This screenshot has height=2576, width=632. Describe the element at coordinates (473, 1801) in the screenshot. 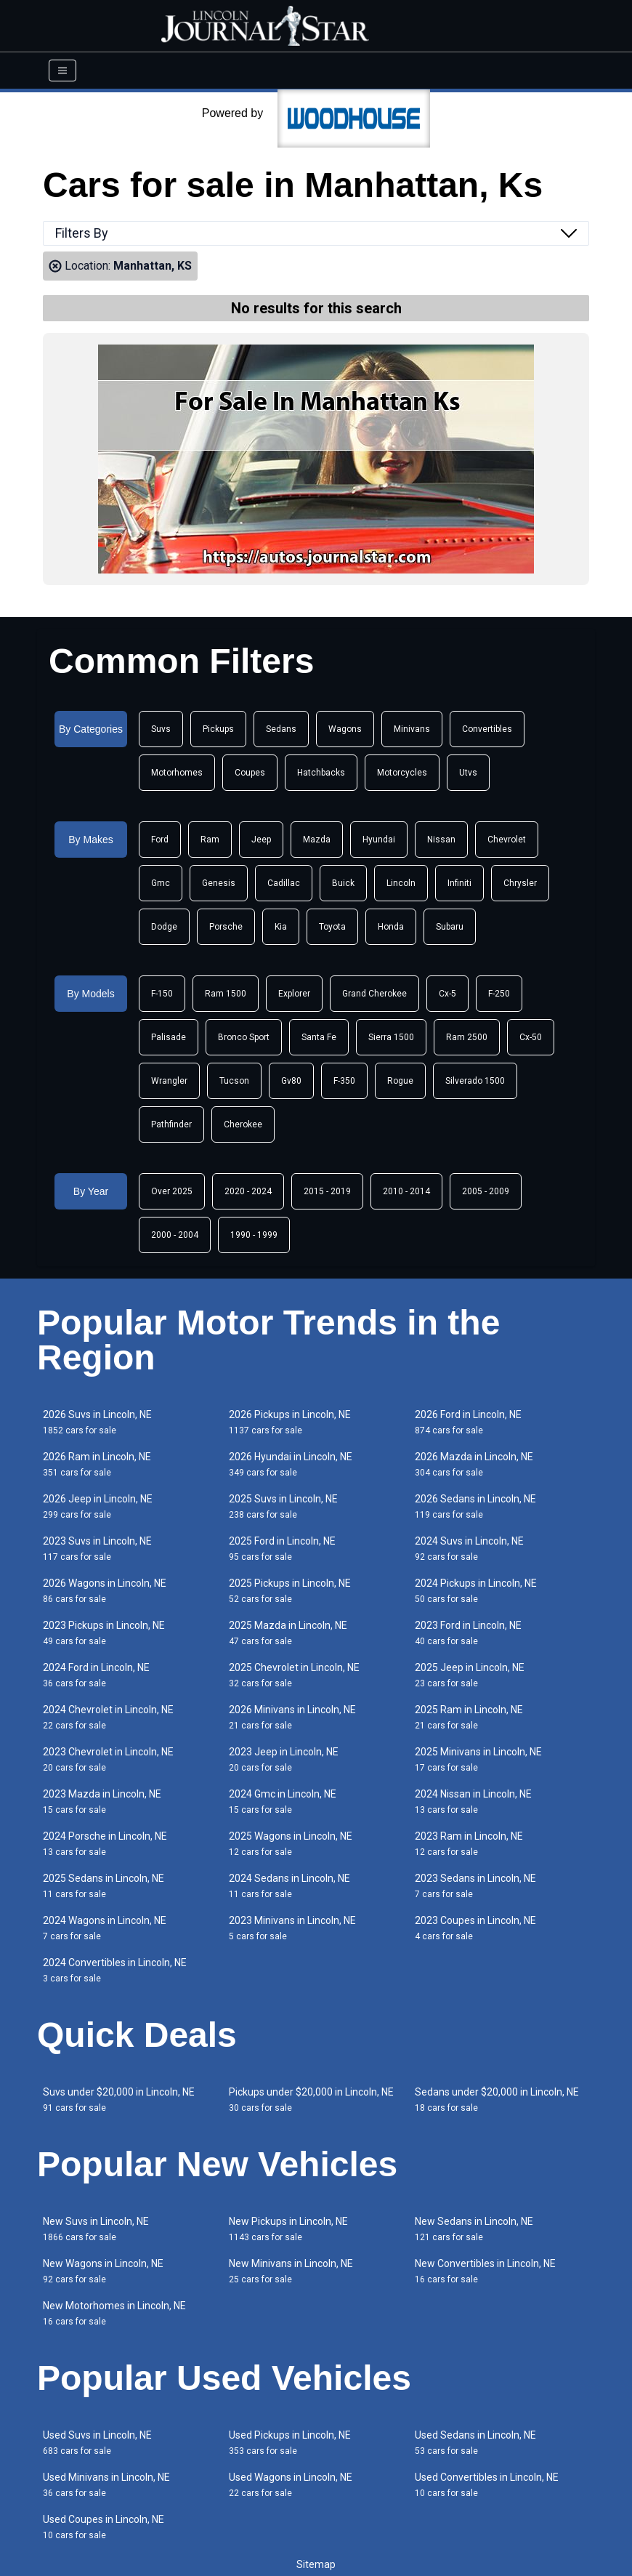

I see `2024 Nissan in Lincoln, NE` at that location.